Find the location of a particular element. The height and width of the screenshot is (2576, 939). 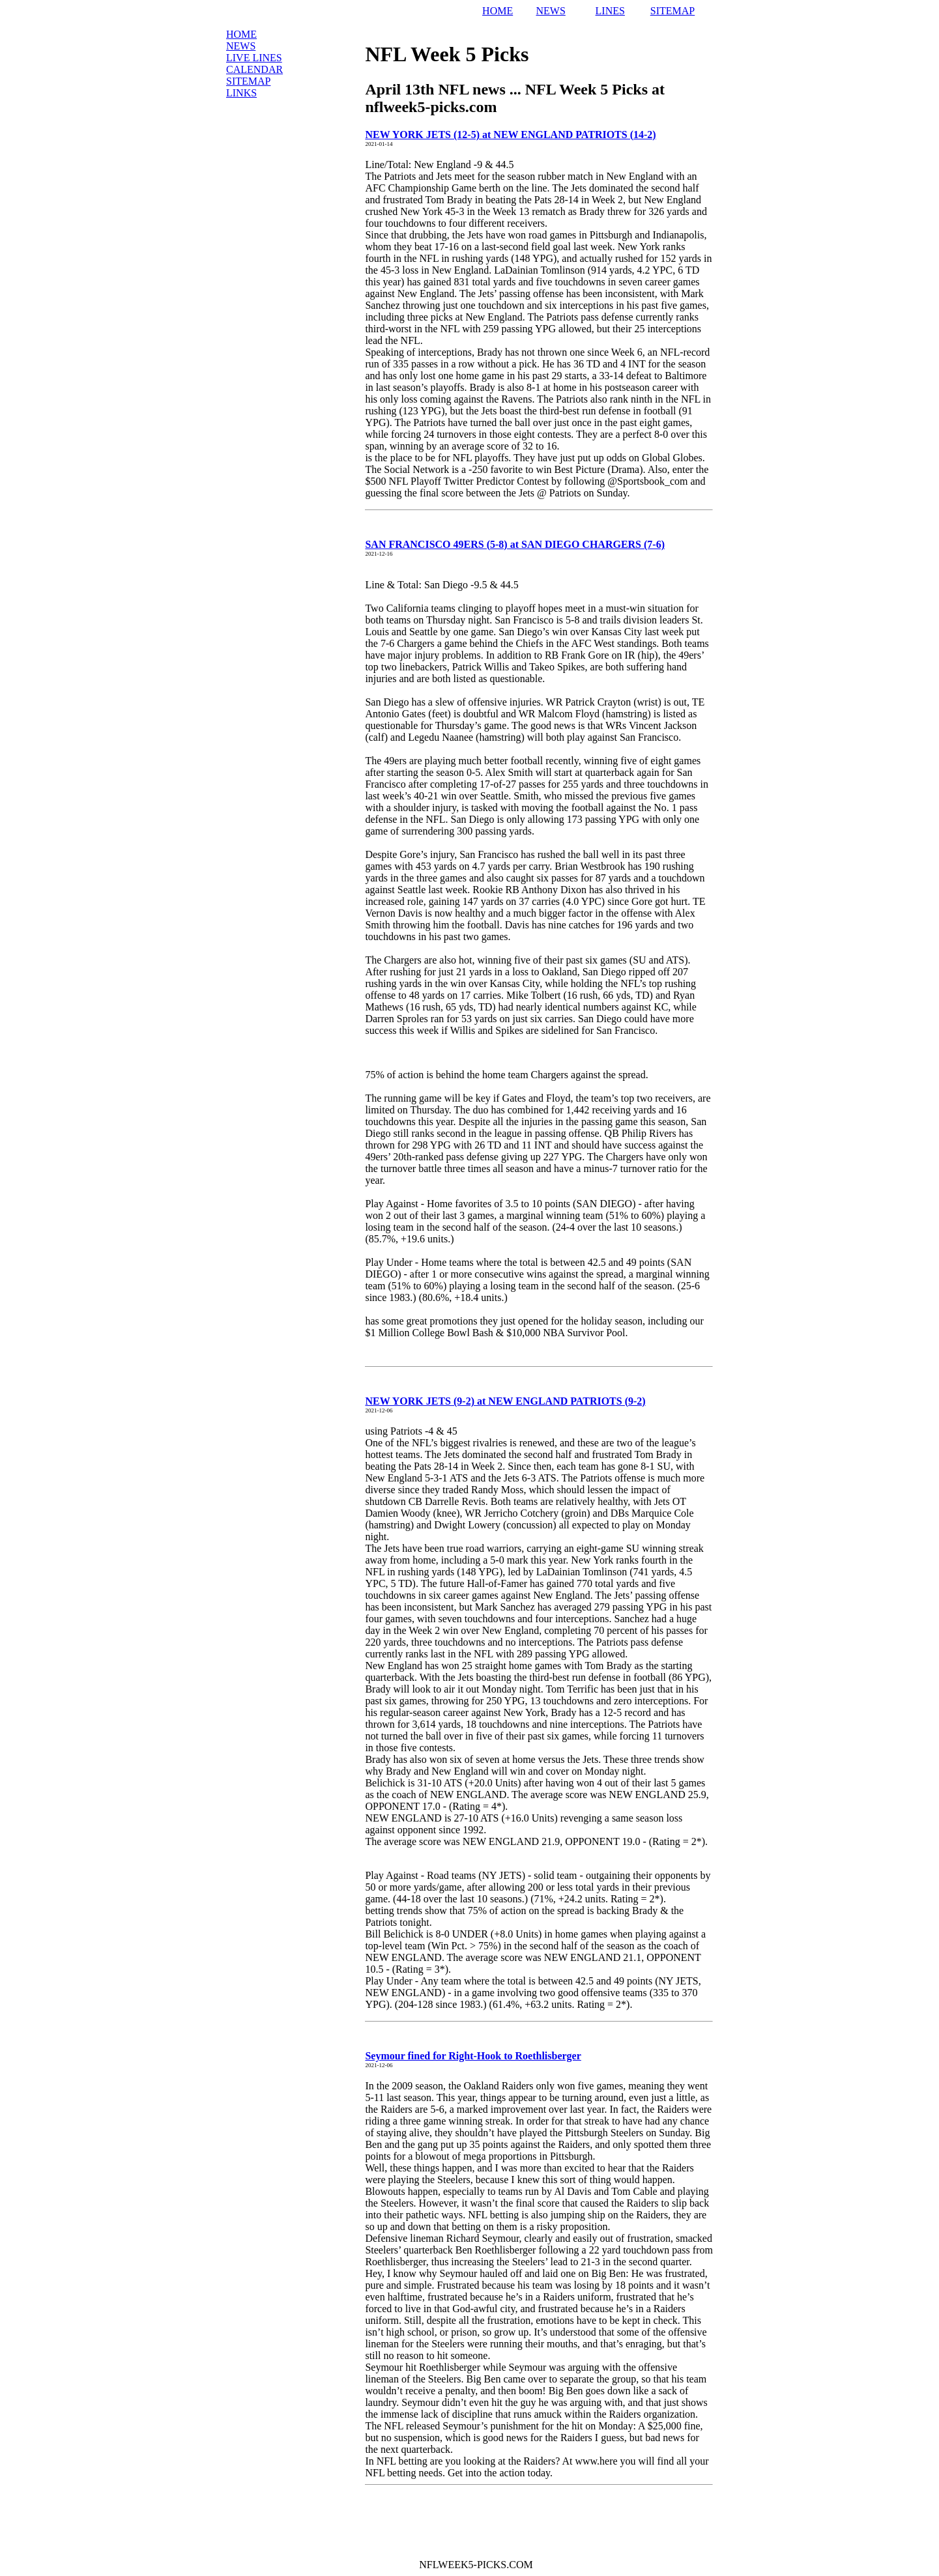

Links is located at coordinates (241, 92).